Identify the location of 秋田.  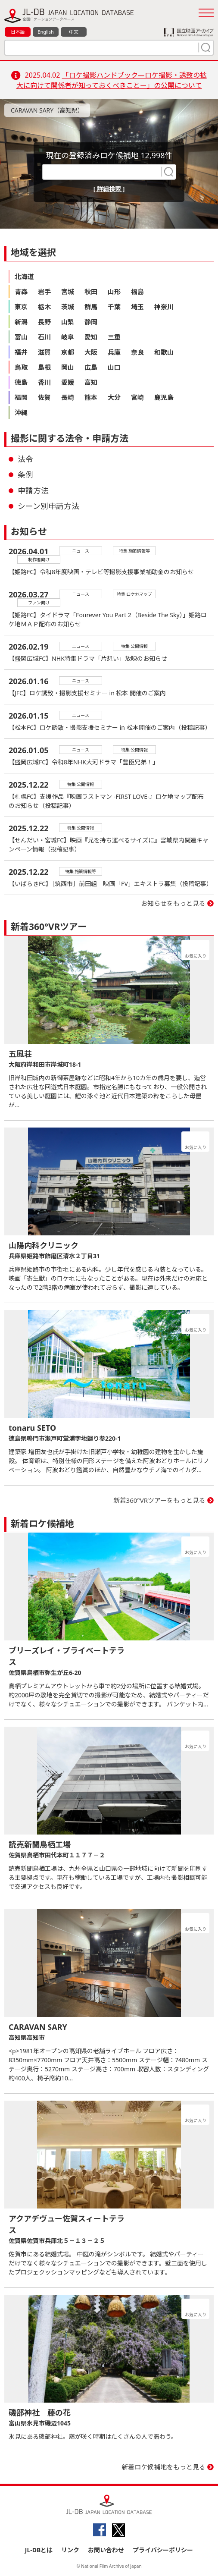
(90, 291).